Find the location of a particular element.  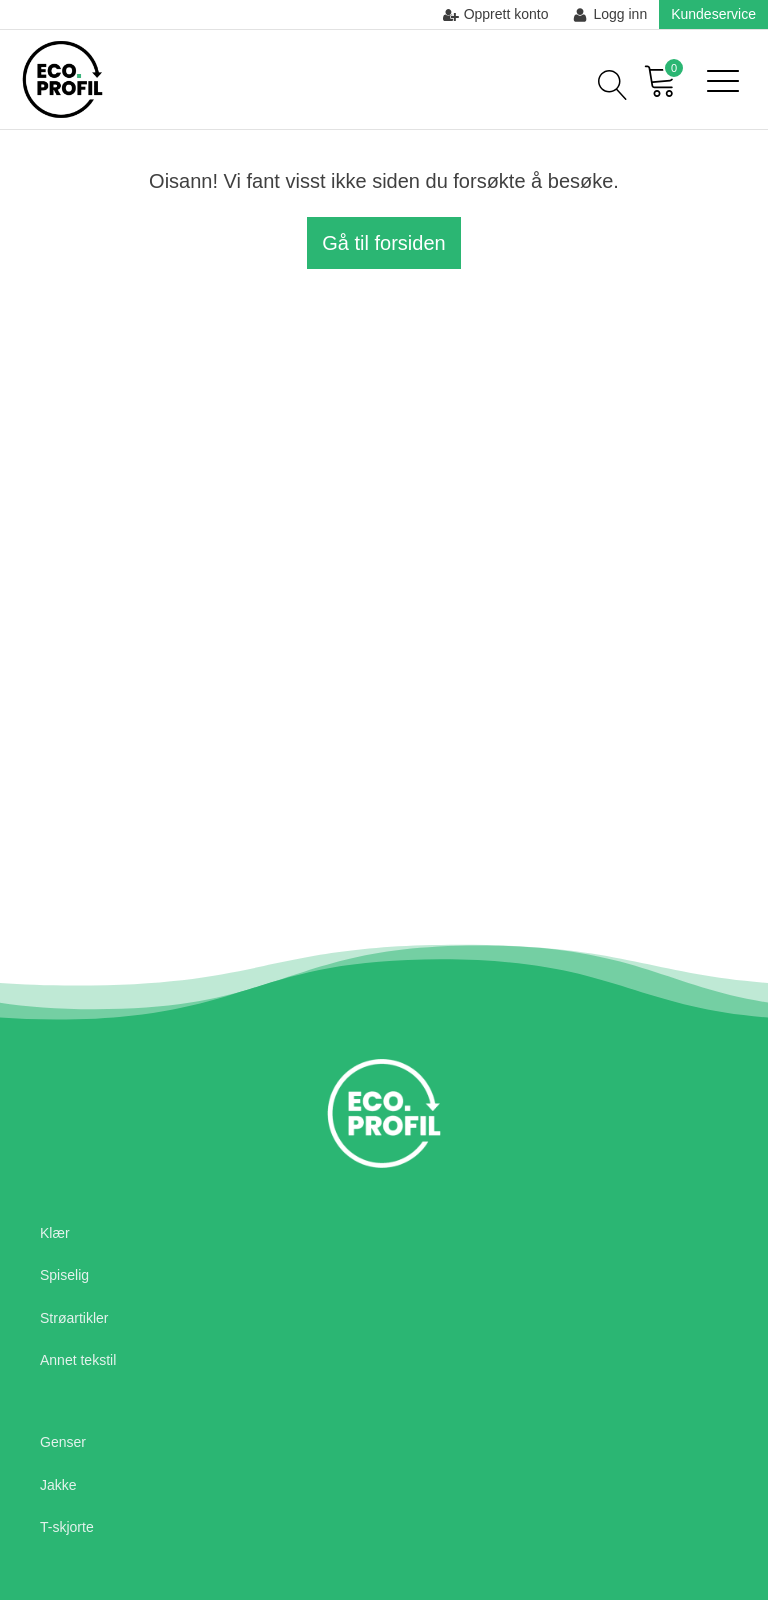

Jakke is located at coordinates (58, 1485).